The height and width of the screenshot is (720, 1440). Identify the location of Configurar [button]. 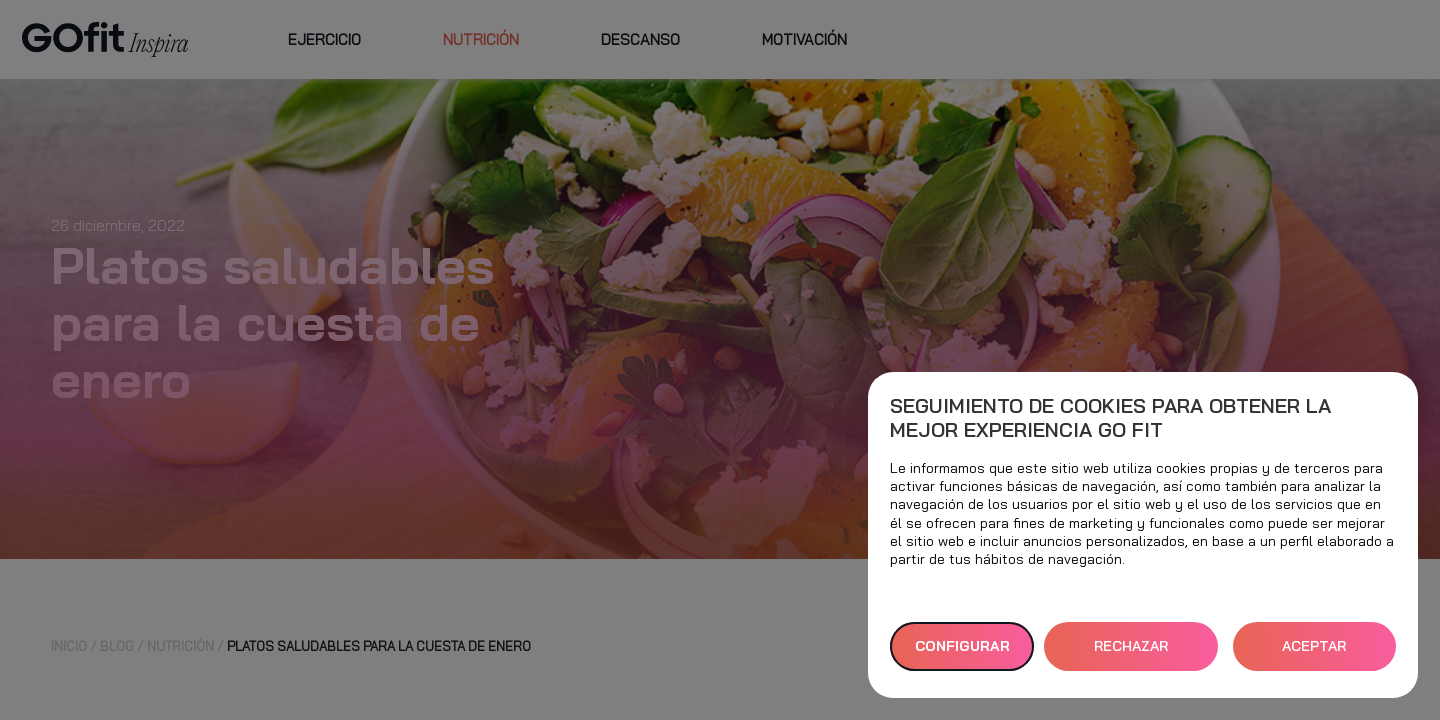
(962, 646).